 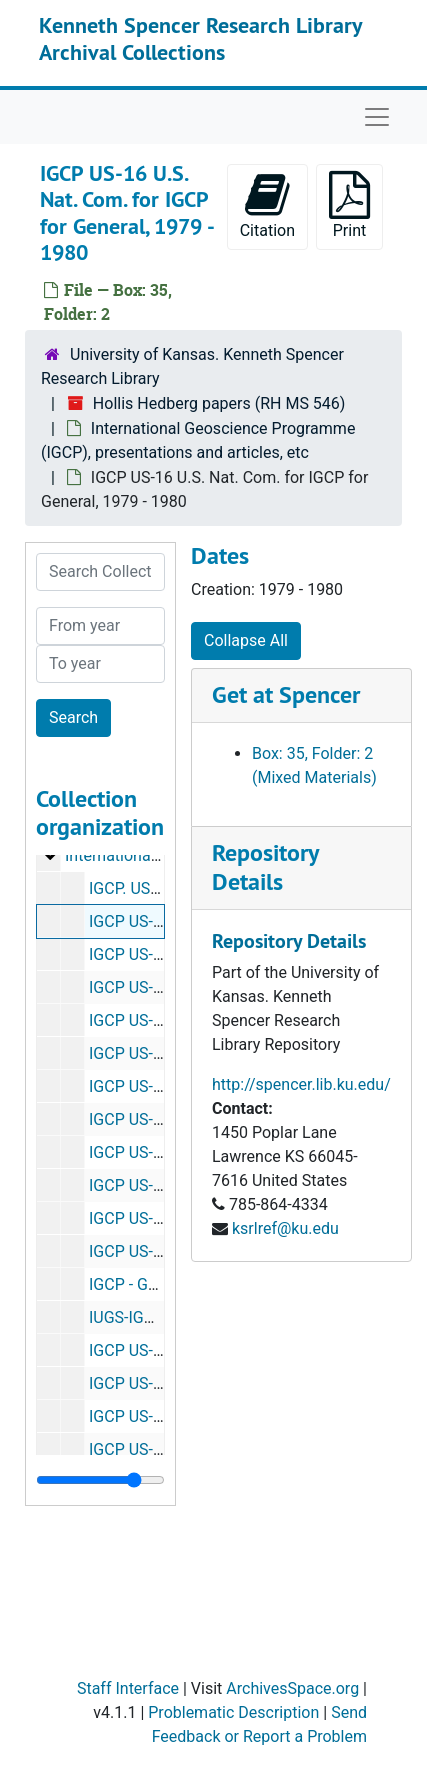 I want to click on Problematic Description, so click(x=233, y=1712).